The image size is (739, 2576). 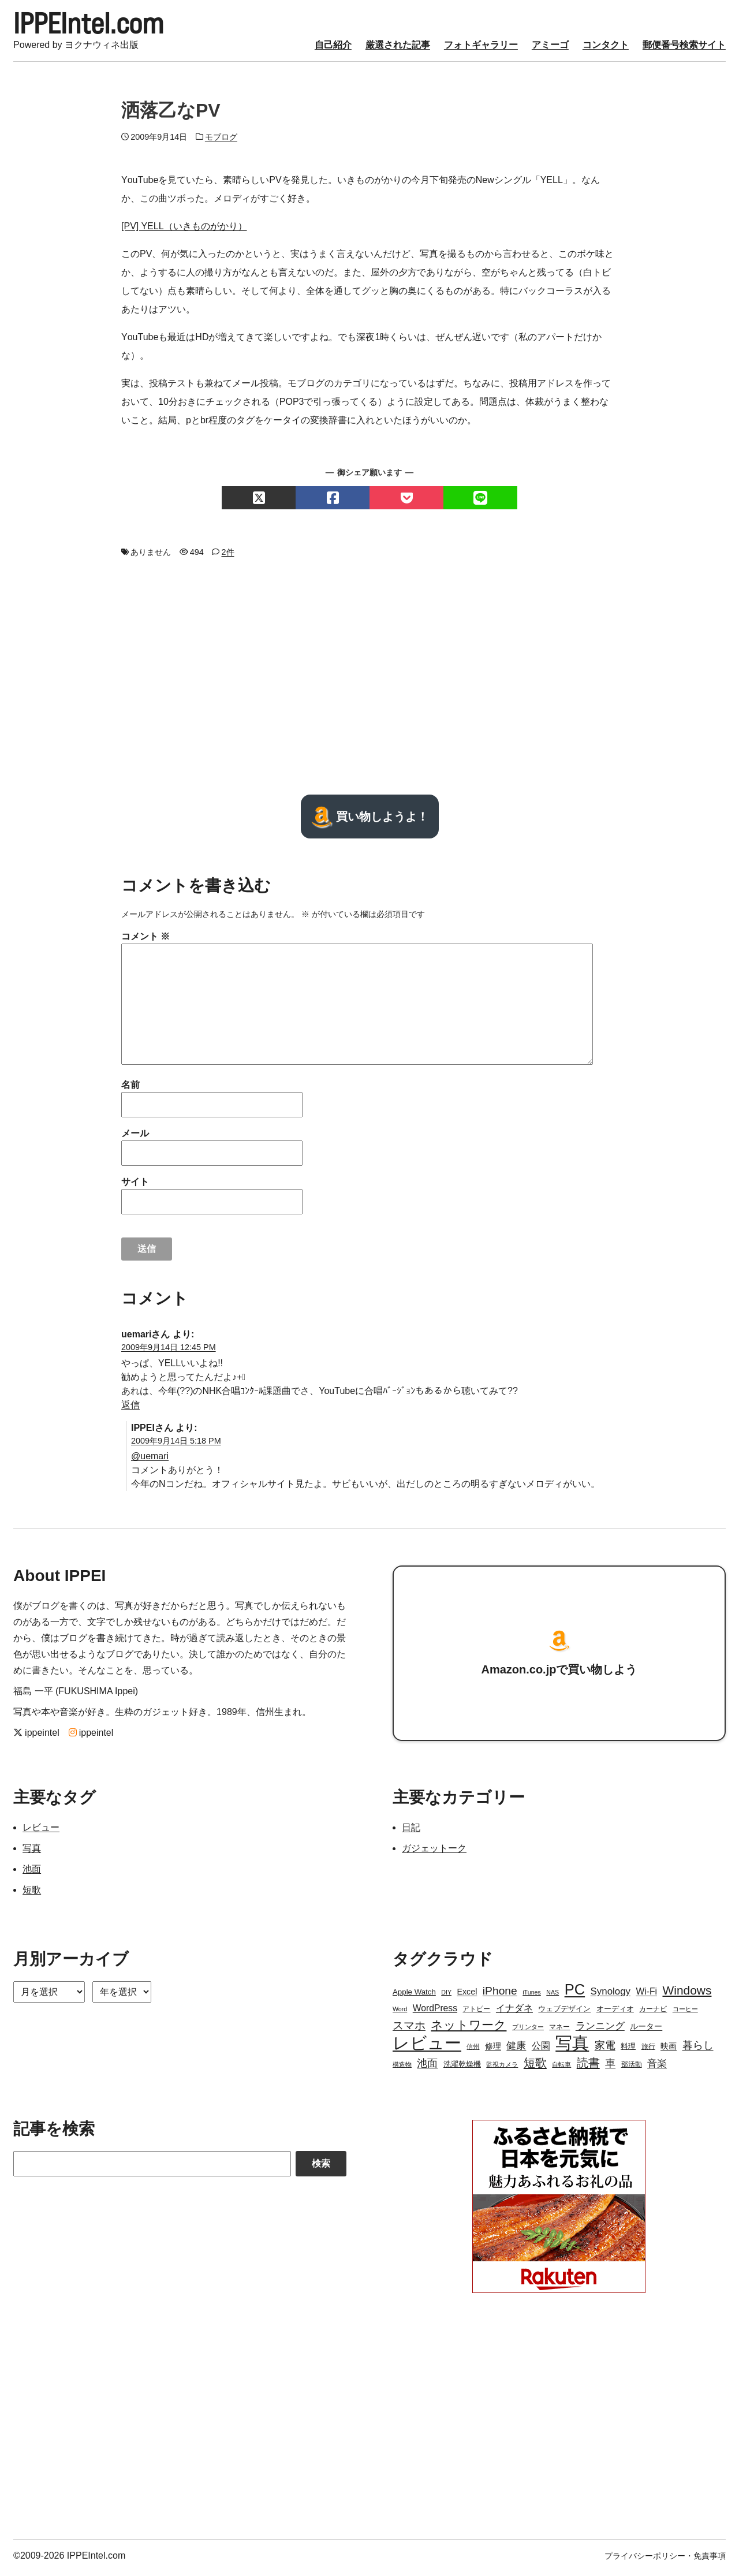 What do you see at coordinates (615, 2012) in the screenshot?
I see `オーディオ [オーディオ (4個の項目)]` at bounding box center [615, 2012].